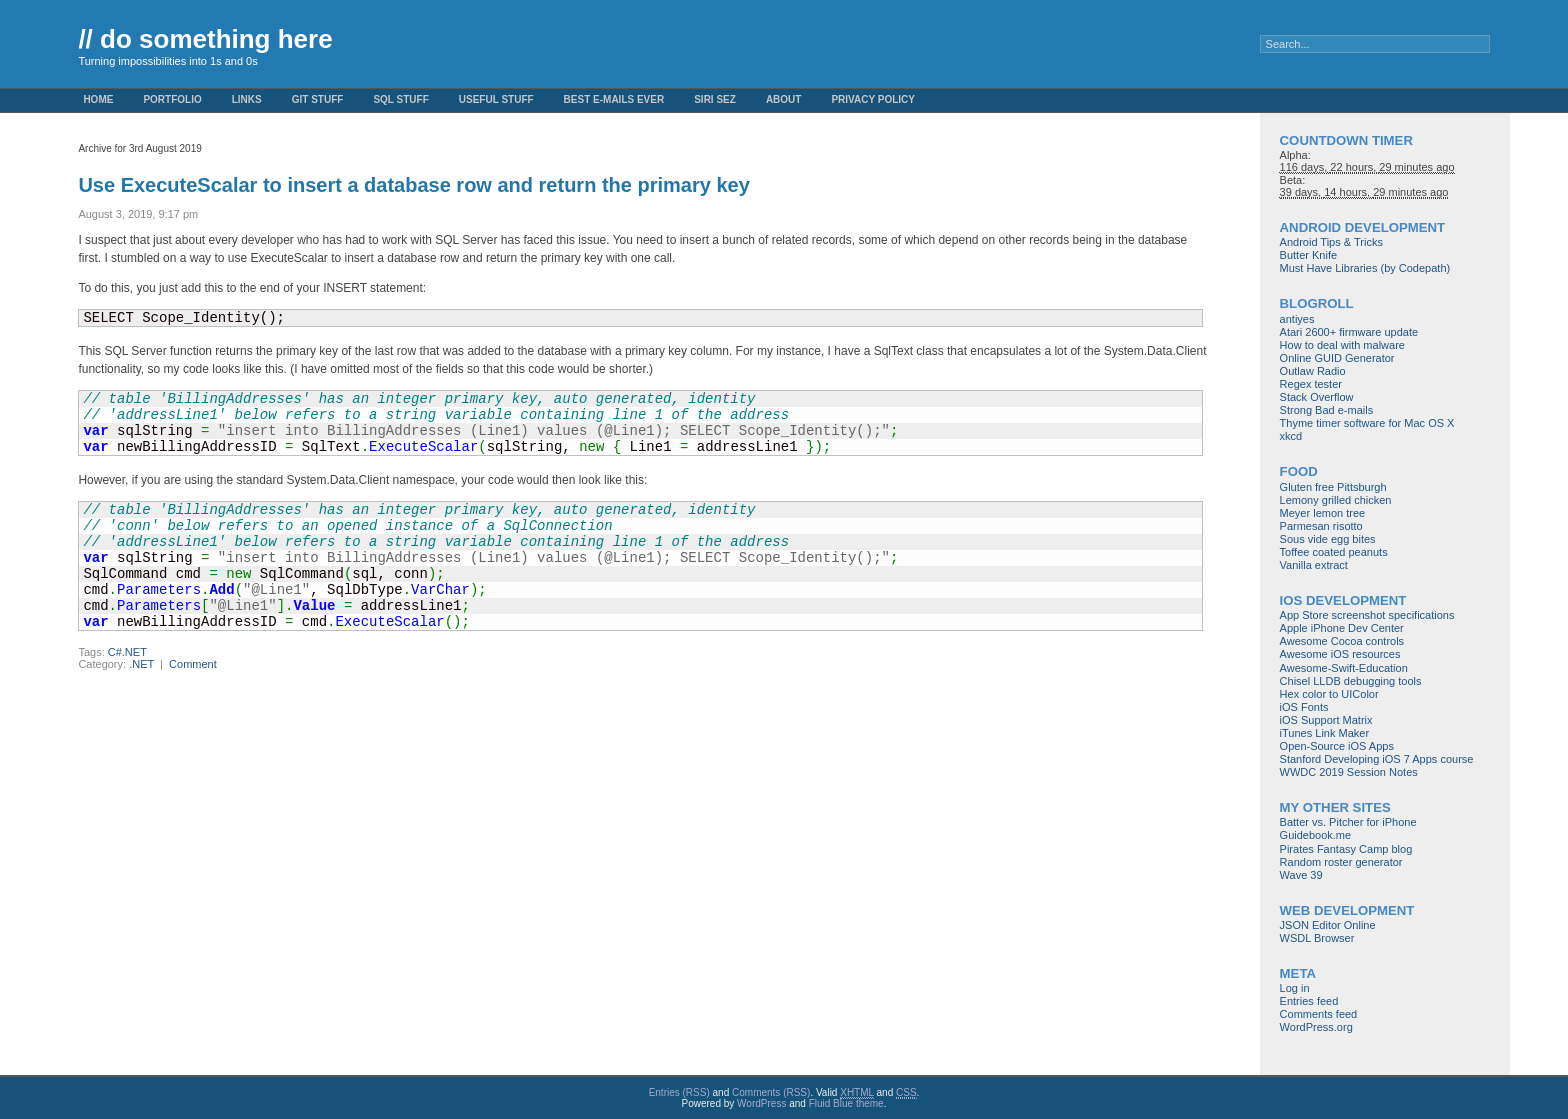 The image size is (1568, 1119). I want to click on Toffee coated peanuts, so click(1334, 552).